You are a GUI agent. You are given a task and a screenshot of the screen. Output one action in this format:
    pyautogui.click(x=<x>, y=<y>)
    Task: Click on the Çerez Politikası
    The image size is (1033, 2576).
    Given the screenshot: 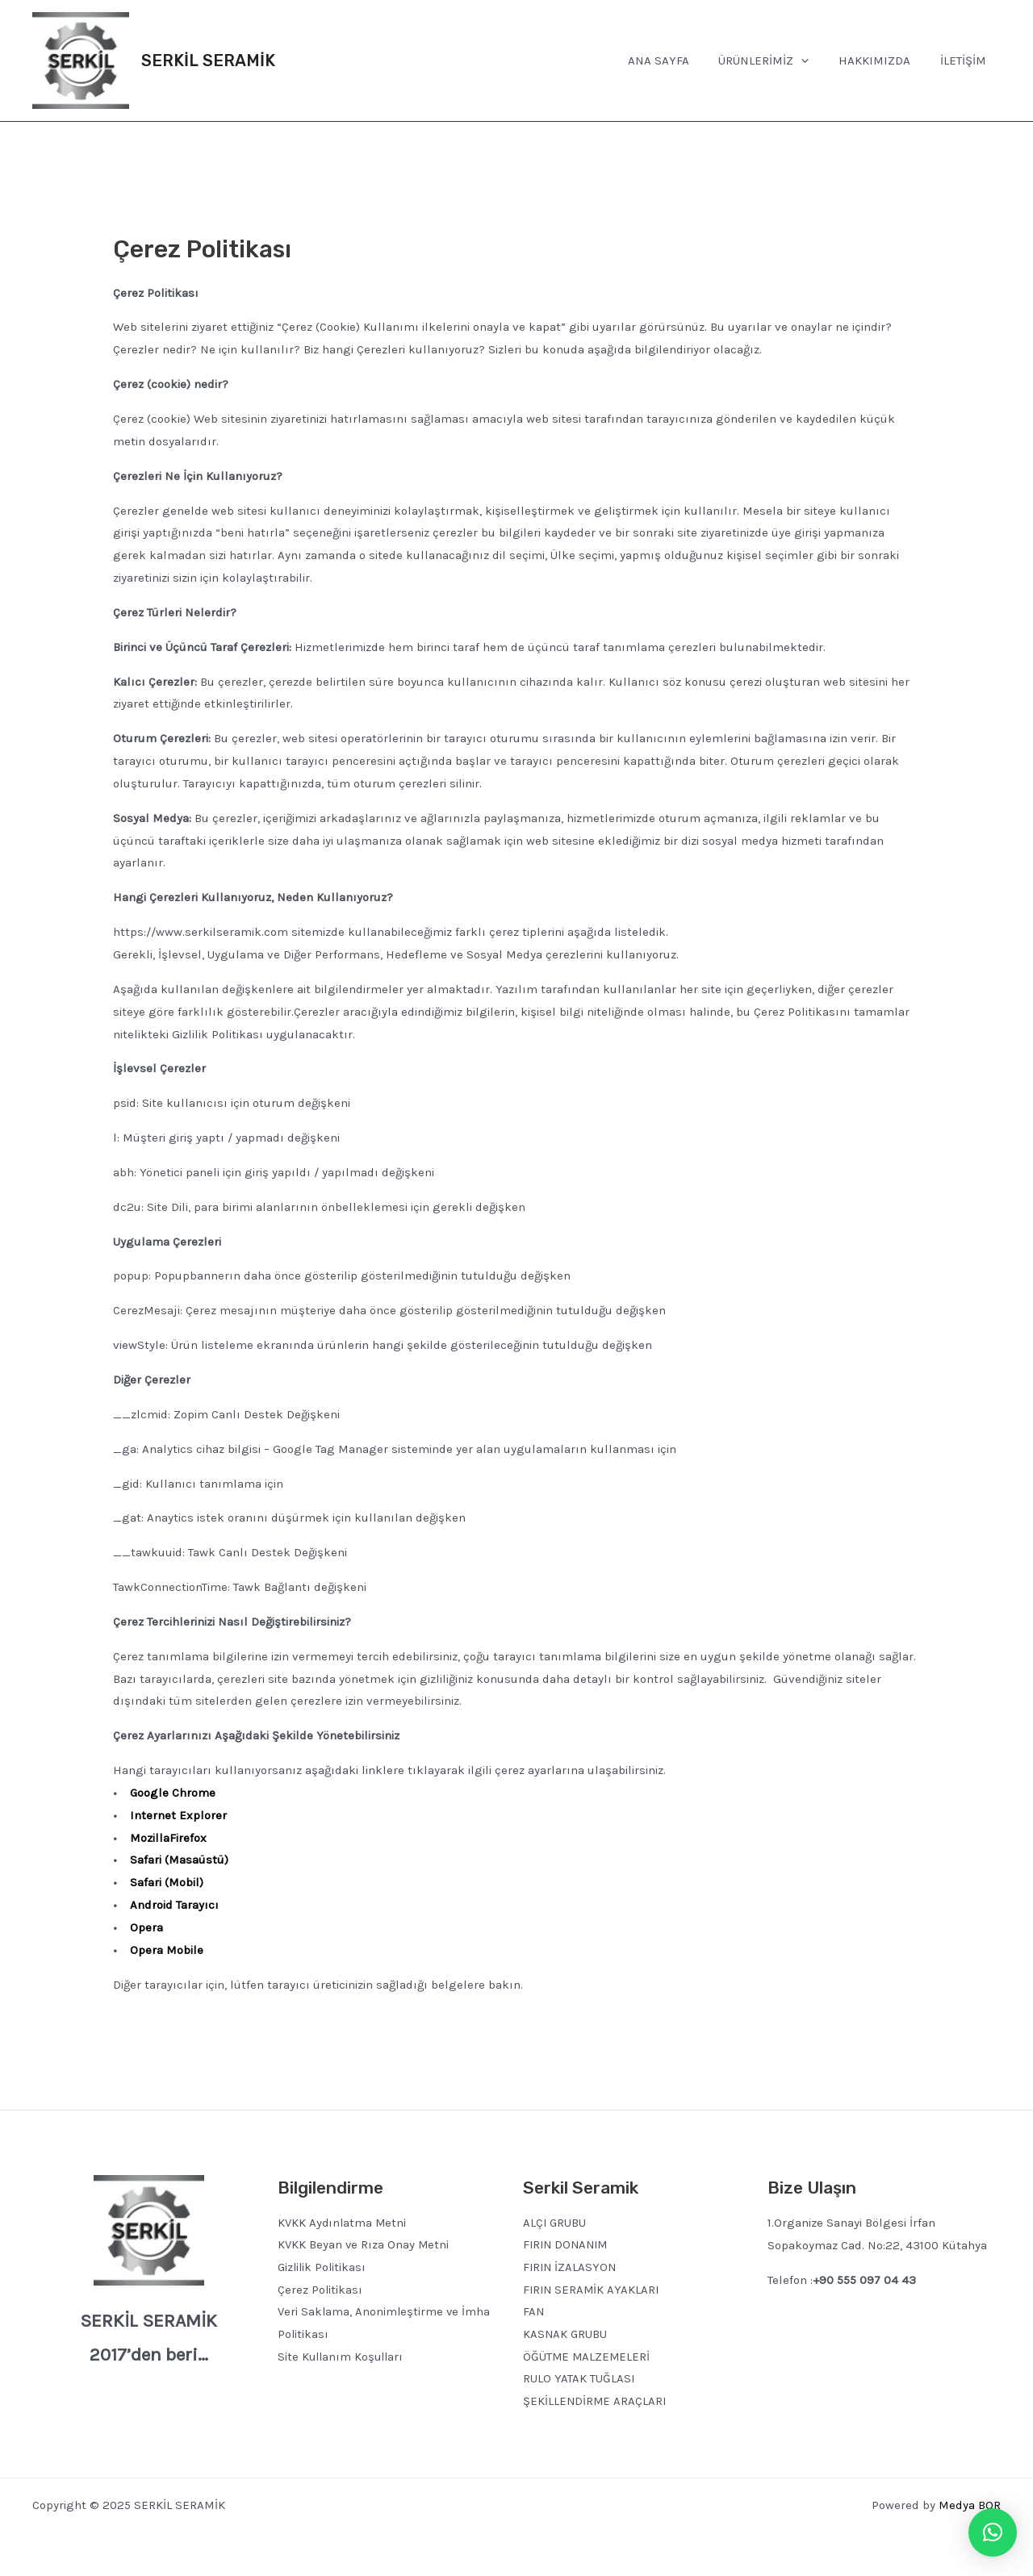 What is the action you would take?
    pyautogui.click(x=320, y=2289)
    